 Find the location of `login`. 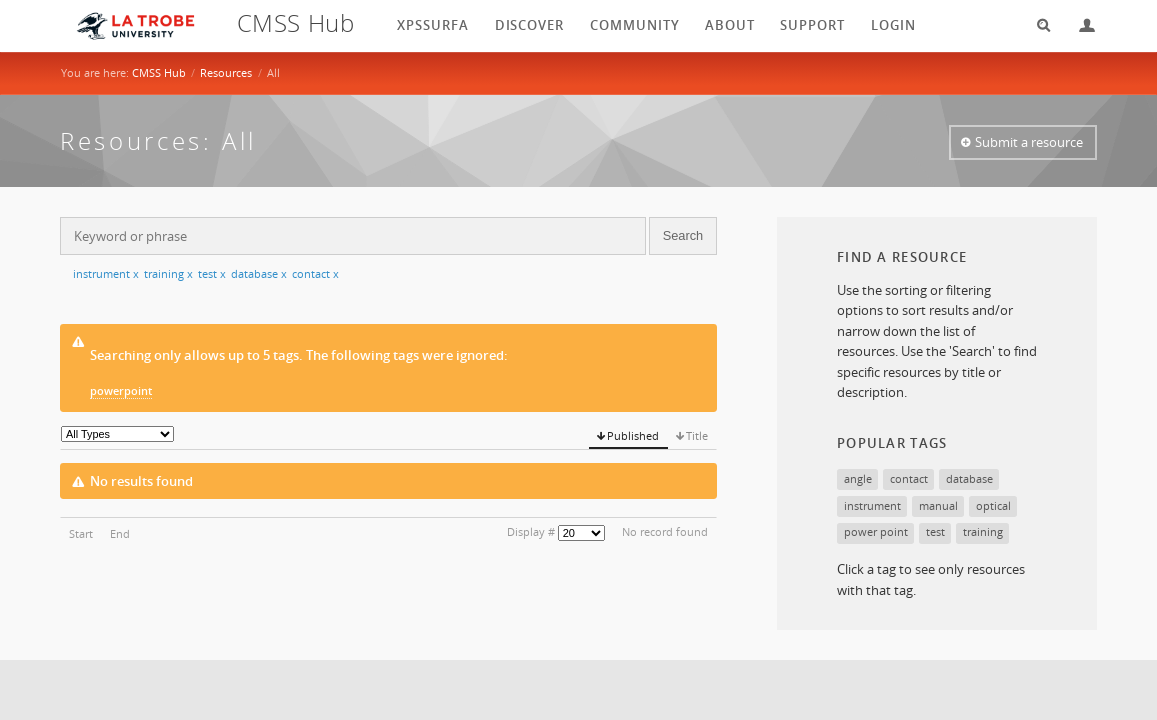

login is located at coordinates (893, 25).